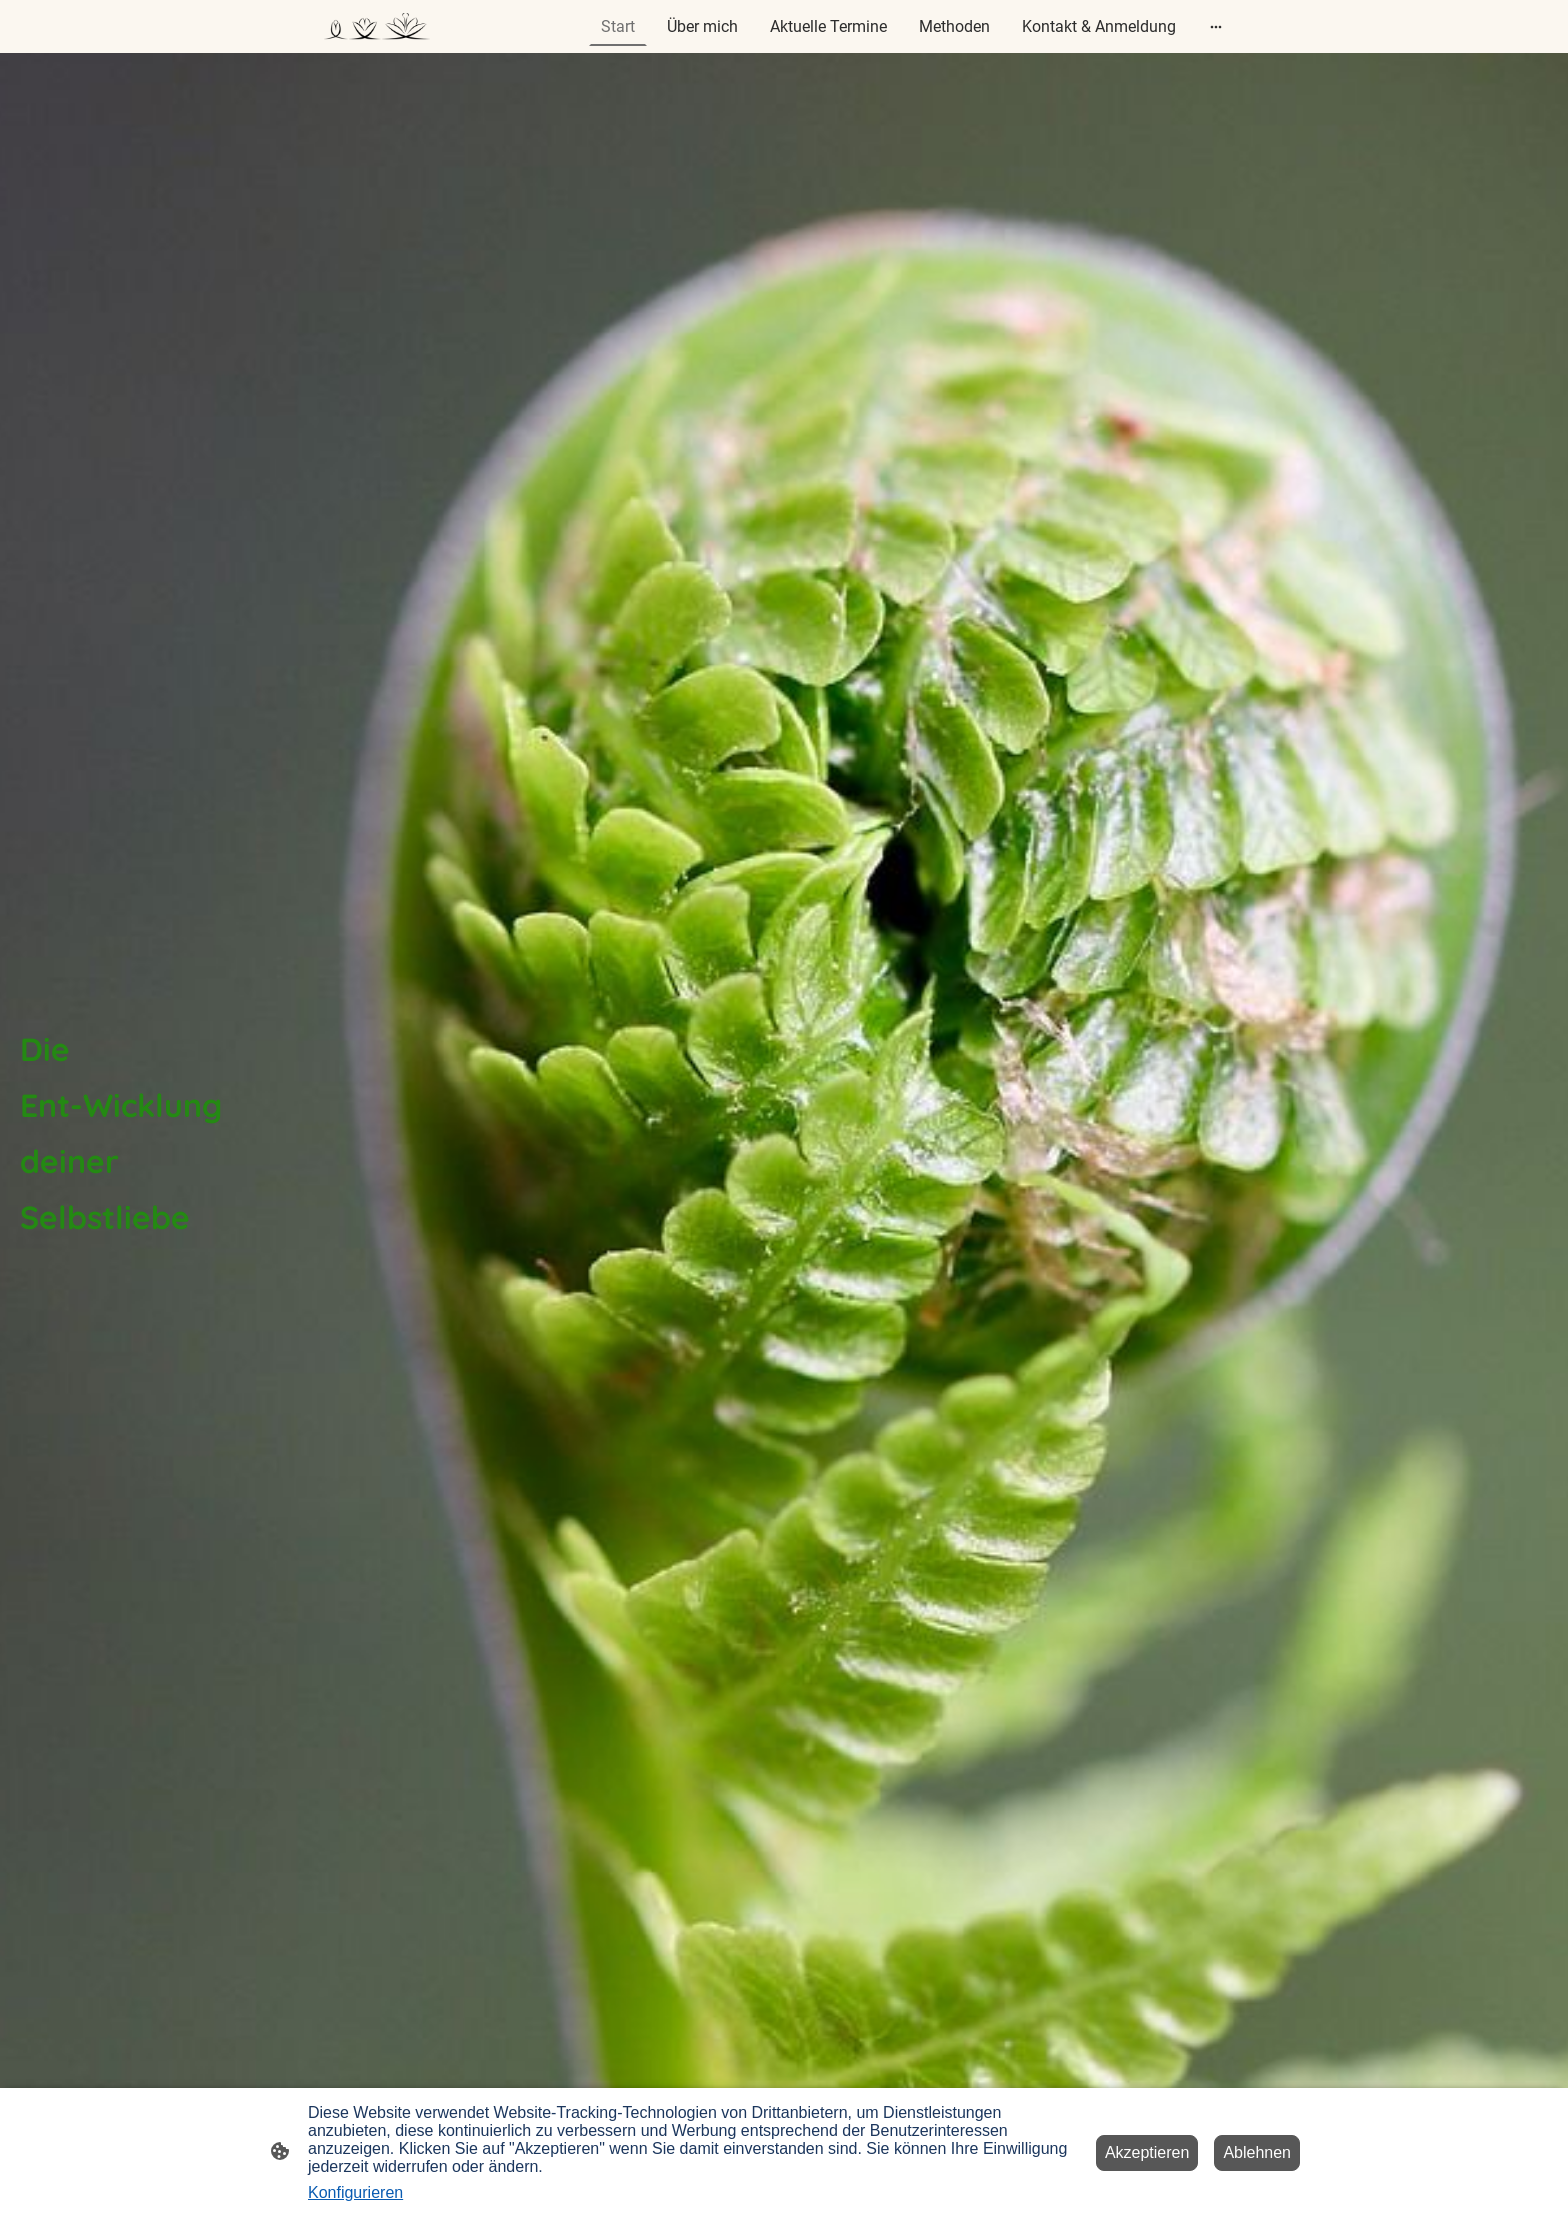 The height and width of the screenshot is (2218, 1568). I want to click on Akzeptieren, so click(1147, 2152).